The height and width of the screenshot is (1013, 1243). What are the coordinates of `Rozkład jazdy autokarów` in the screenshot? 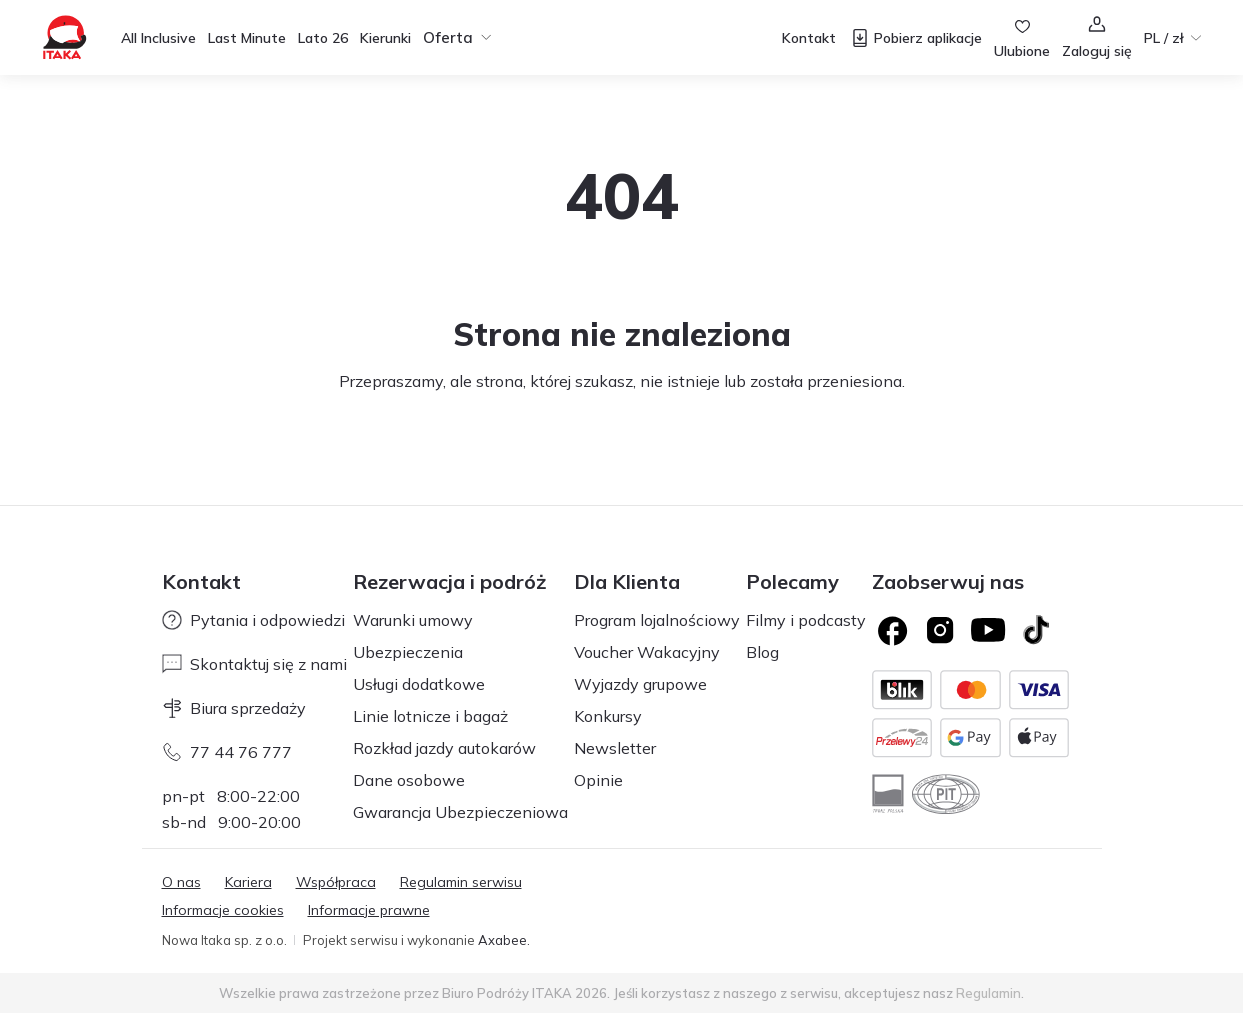 It's located at (444, 748).